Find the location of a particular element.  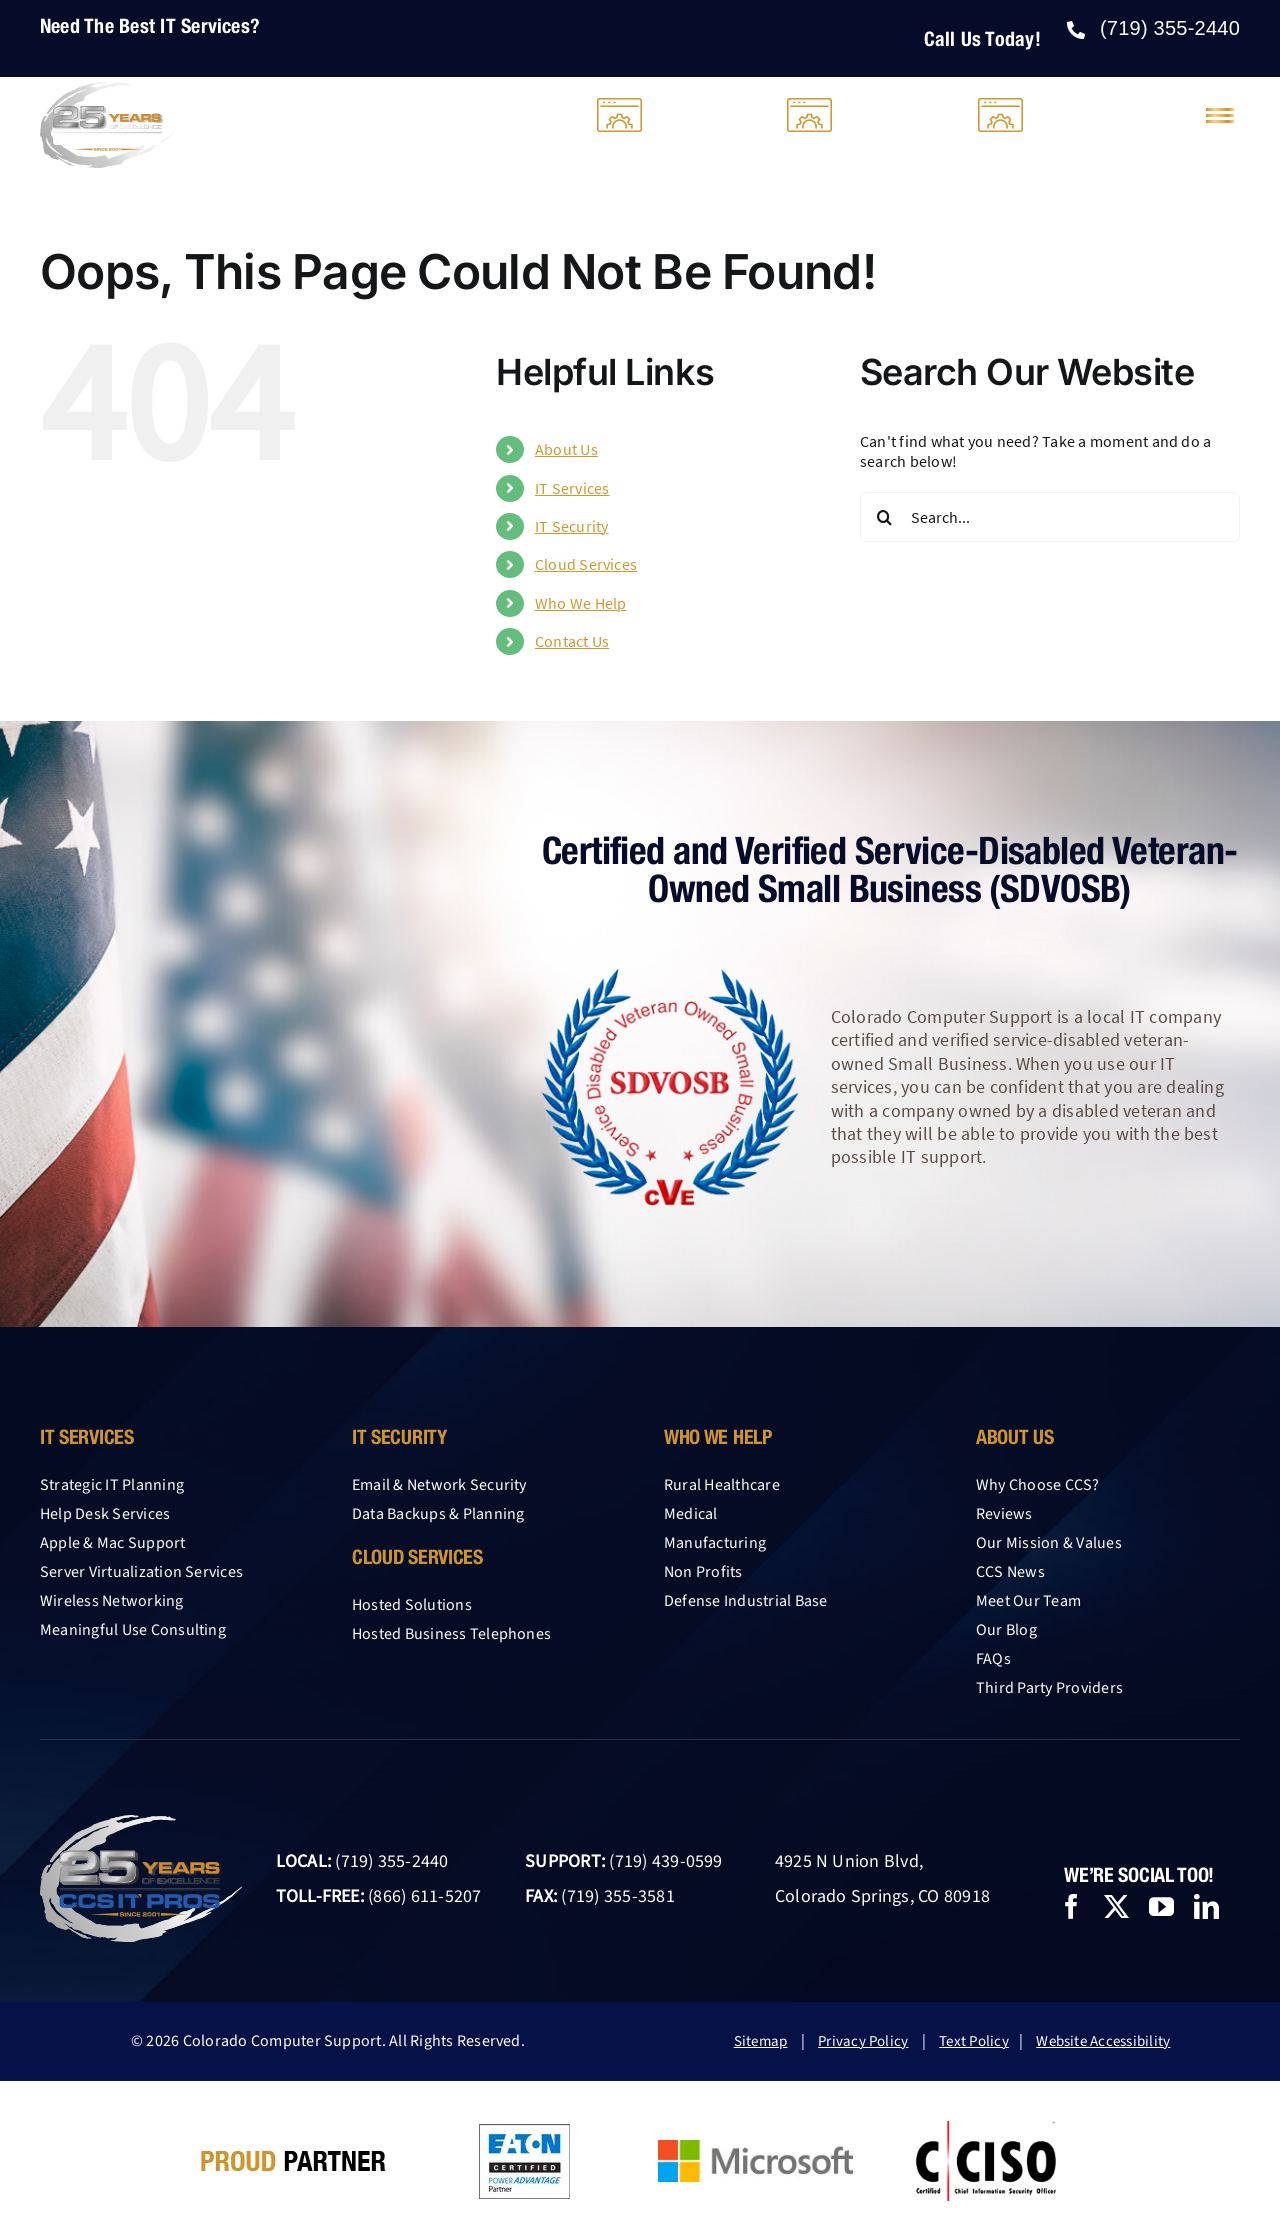

[Search] is located at coordinates (885, 517).